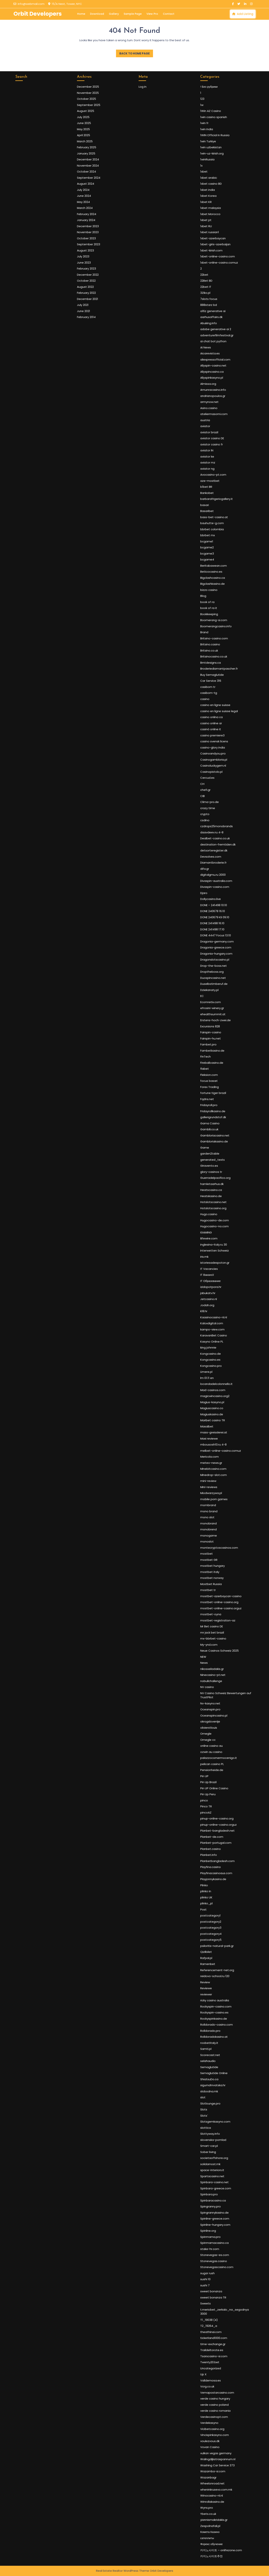 The image size is (269, 2576). What do you see at coordinates (213, 905) in the screenshot?
I see `DONE – 241498 10.10` at bounding box center [213, 905].